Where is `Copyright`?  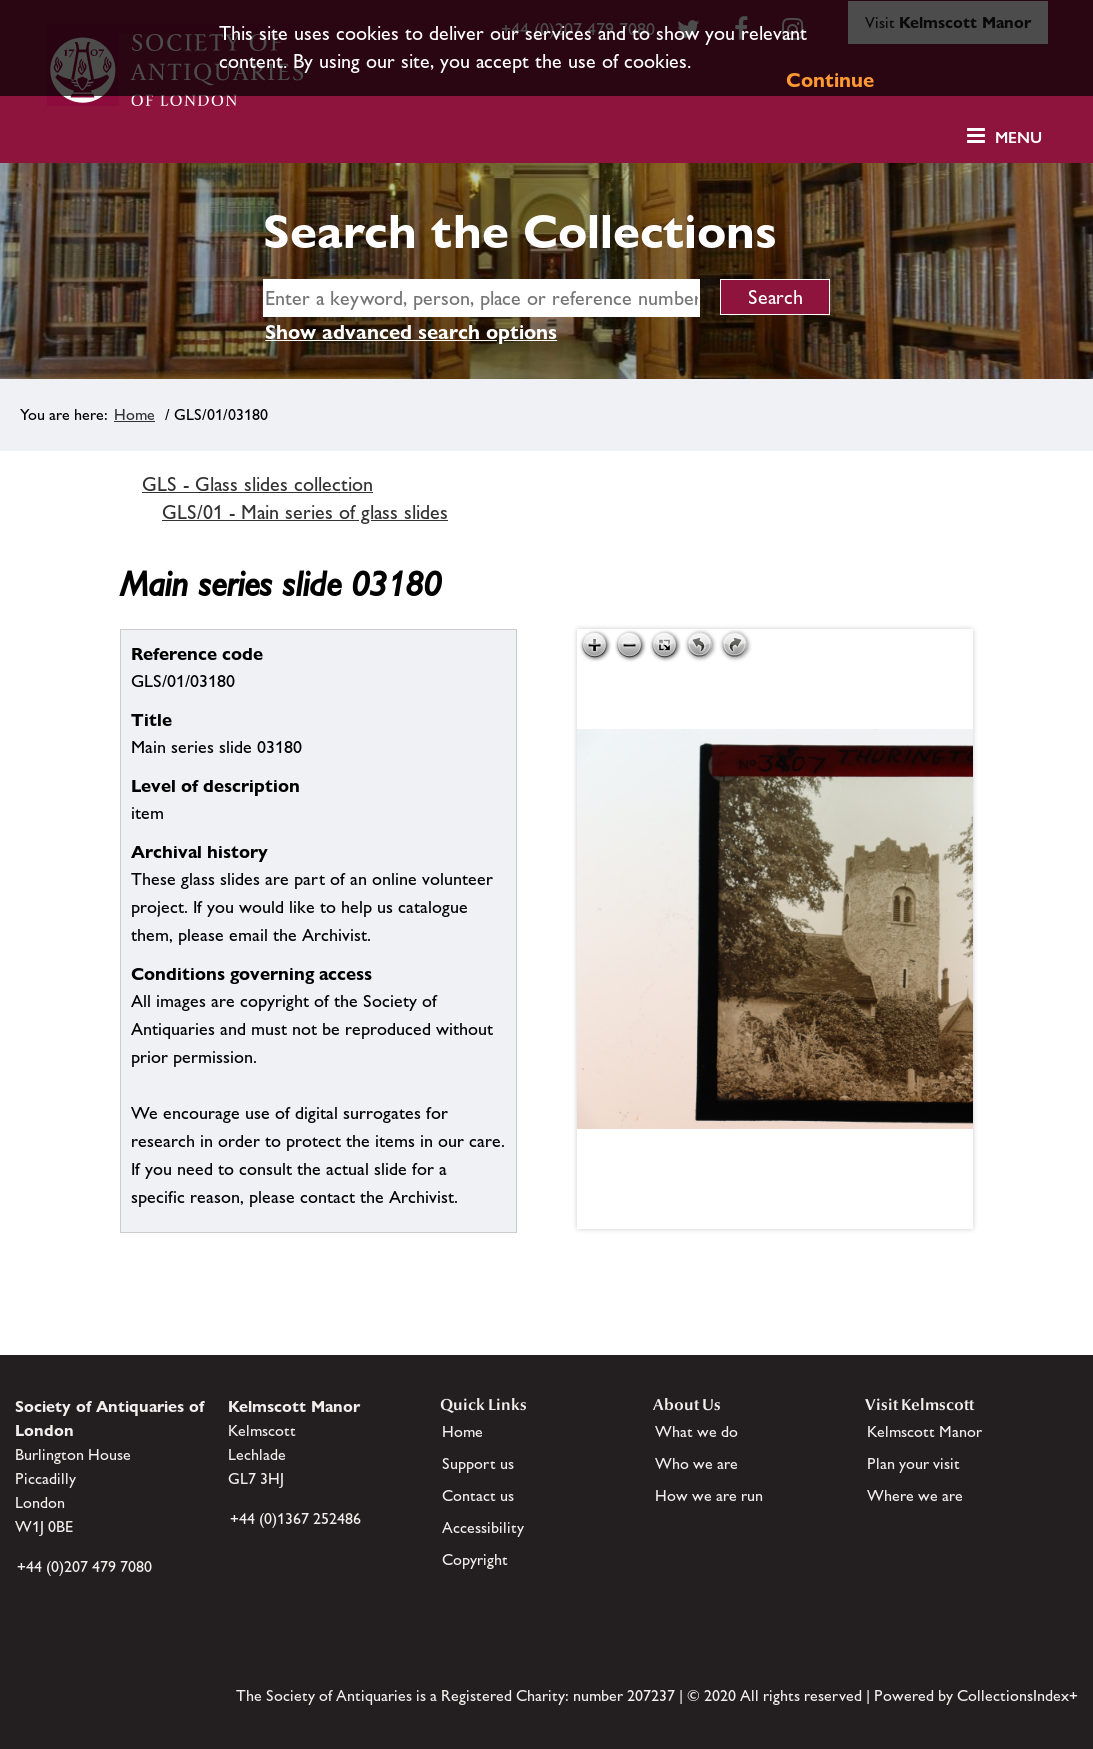 Copyright is located at coordinates (475, 1559).